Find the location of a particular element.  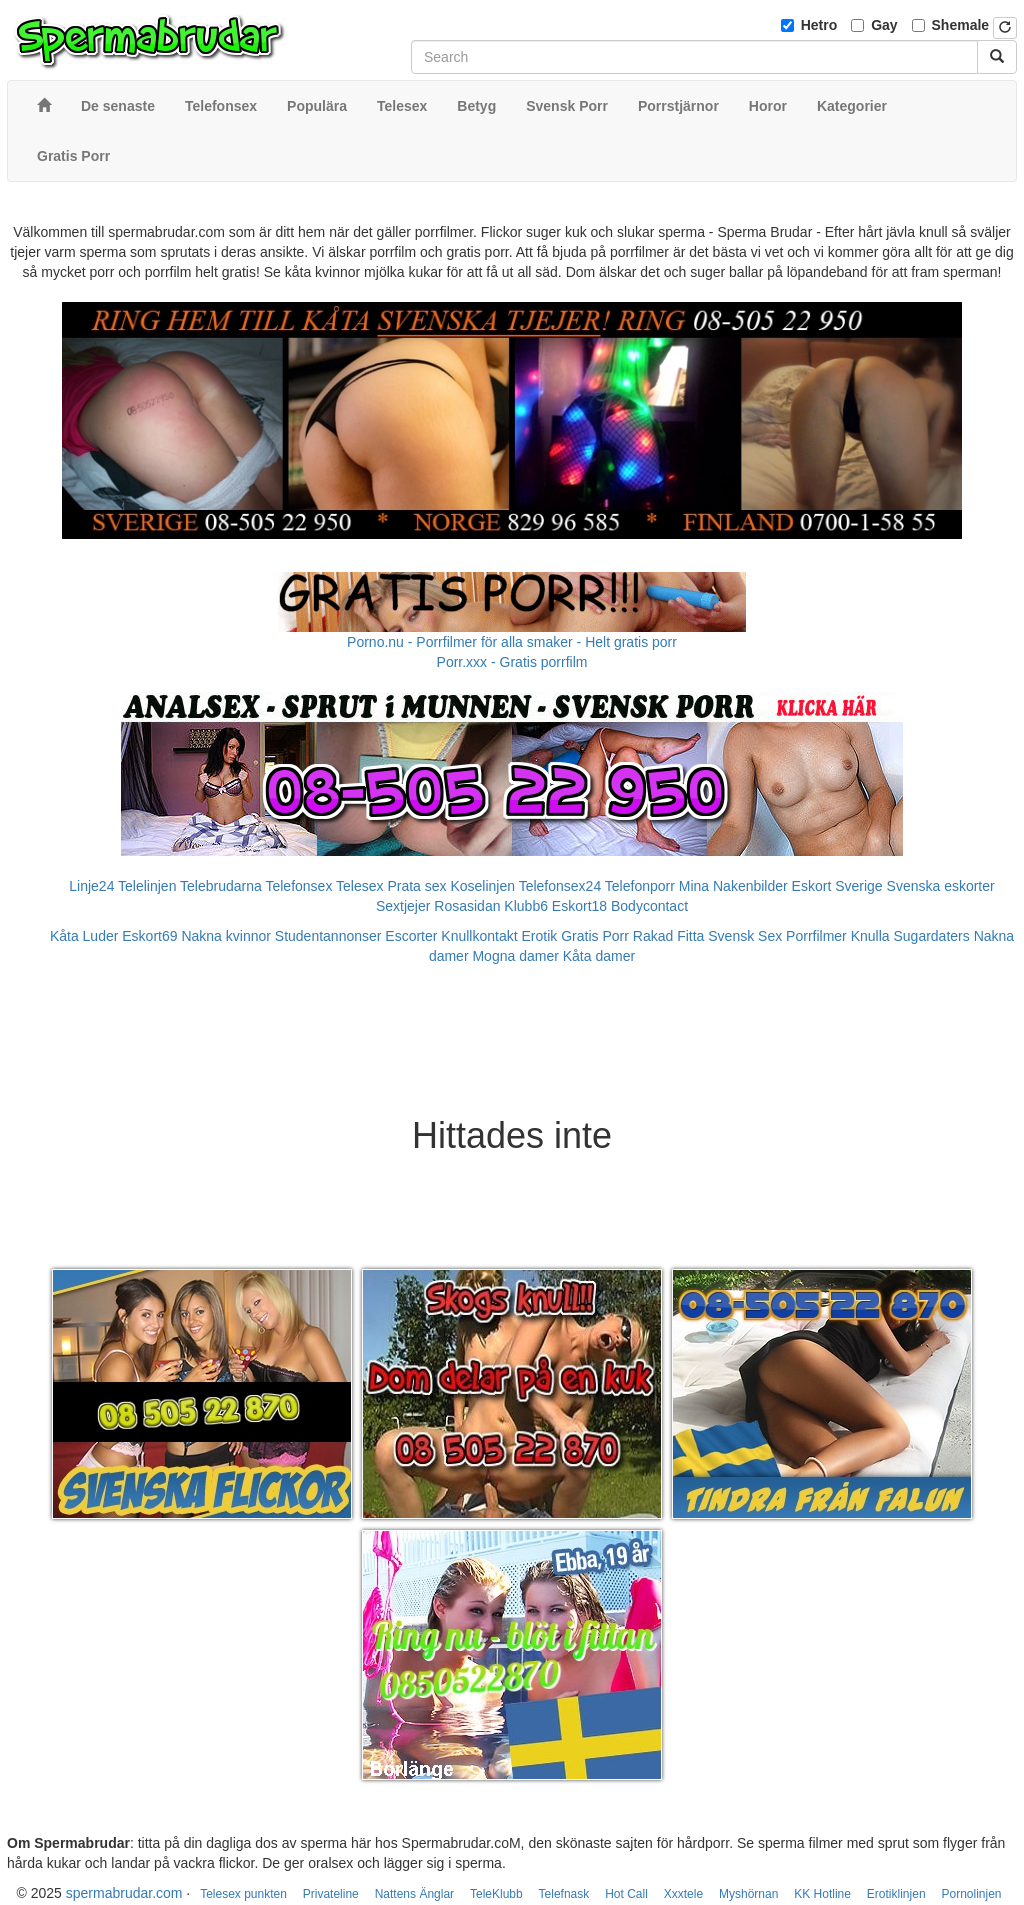

Eskort Sverige is located at coordinates (837, 886).